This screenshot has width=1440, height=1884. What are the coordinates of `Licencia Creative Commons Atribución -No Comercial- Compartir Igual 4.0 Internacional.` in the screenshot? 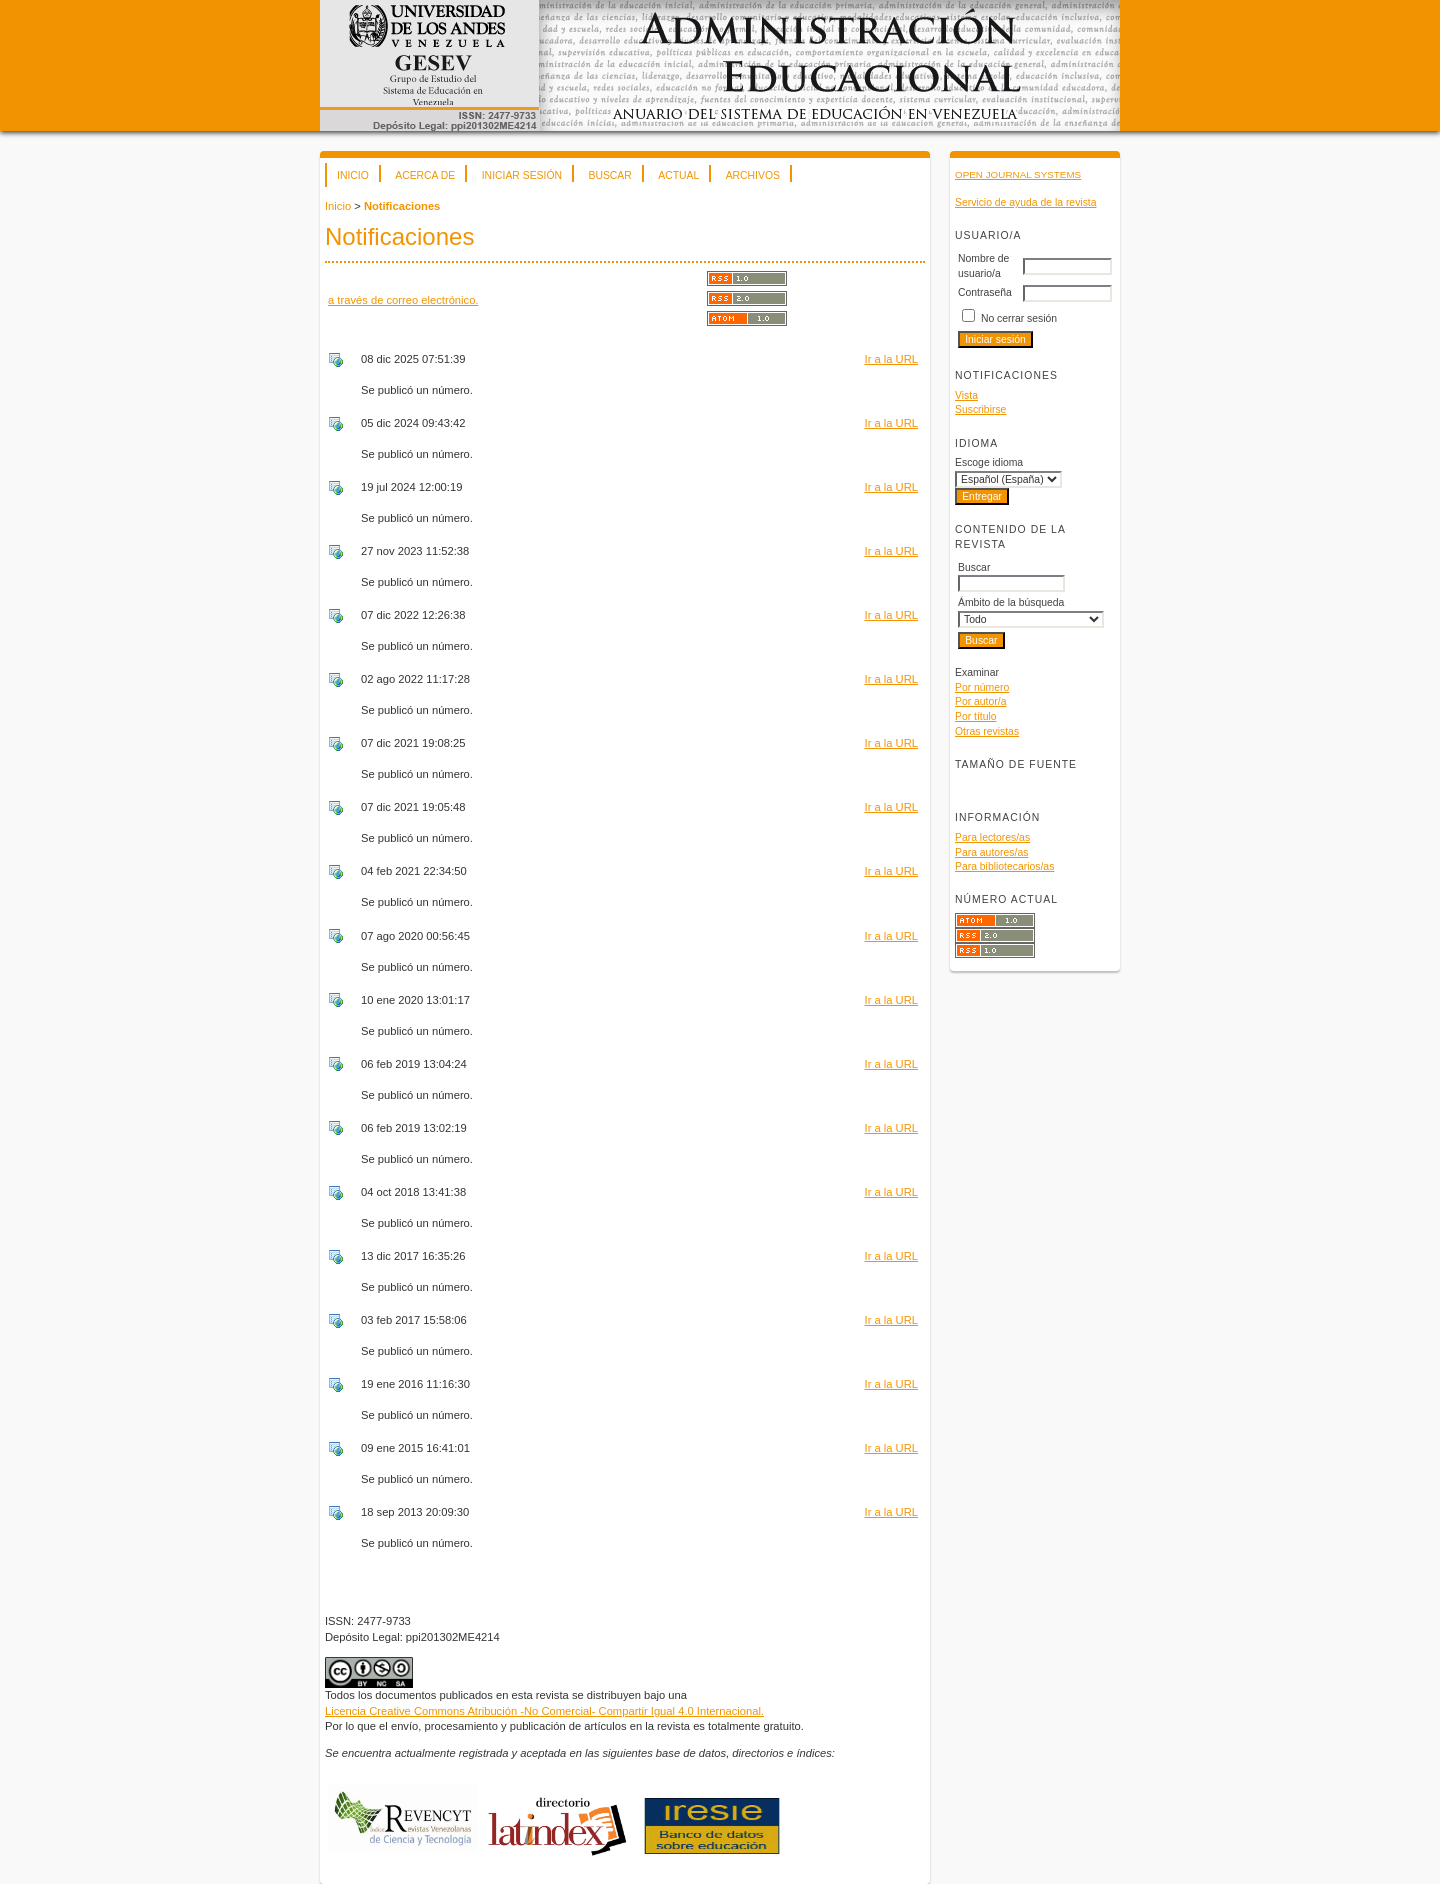 It's located at (544, 1711).